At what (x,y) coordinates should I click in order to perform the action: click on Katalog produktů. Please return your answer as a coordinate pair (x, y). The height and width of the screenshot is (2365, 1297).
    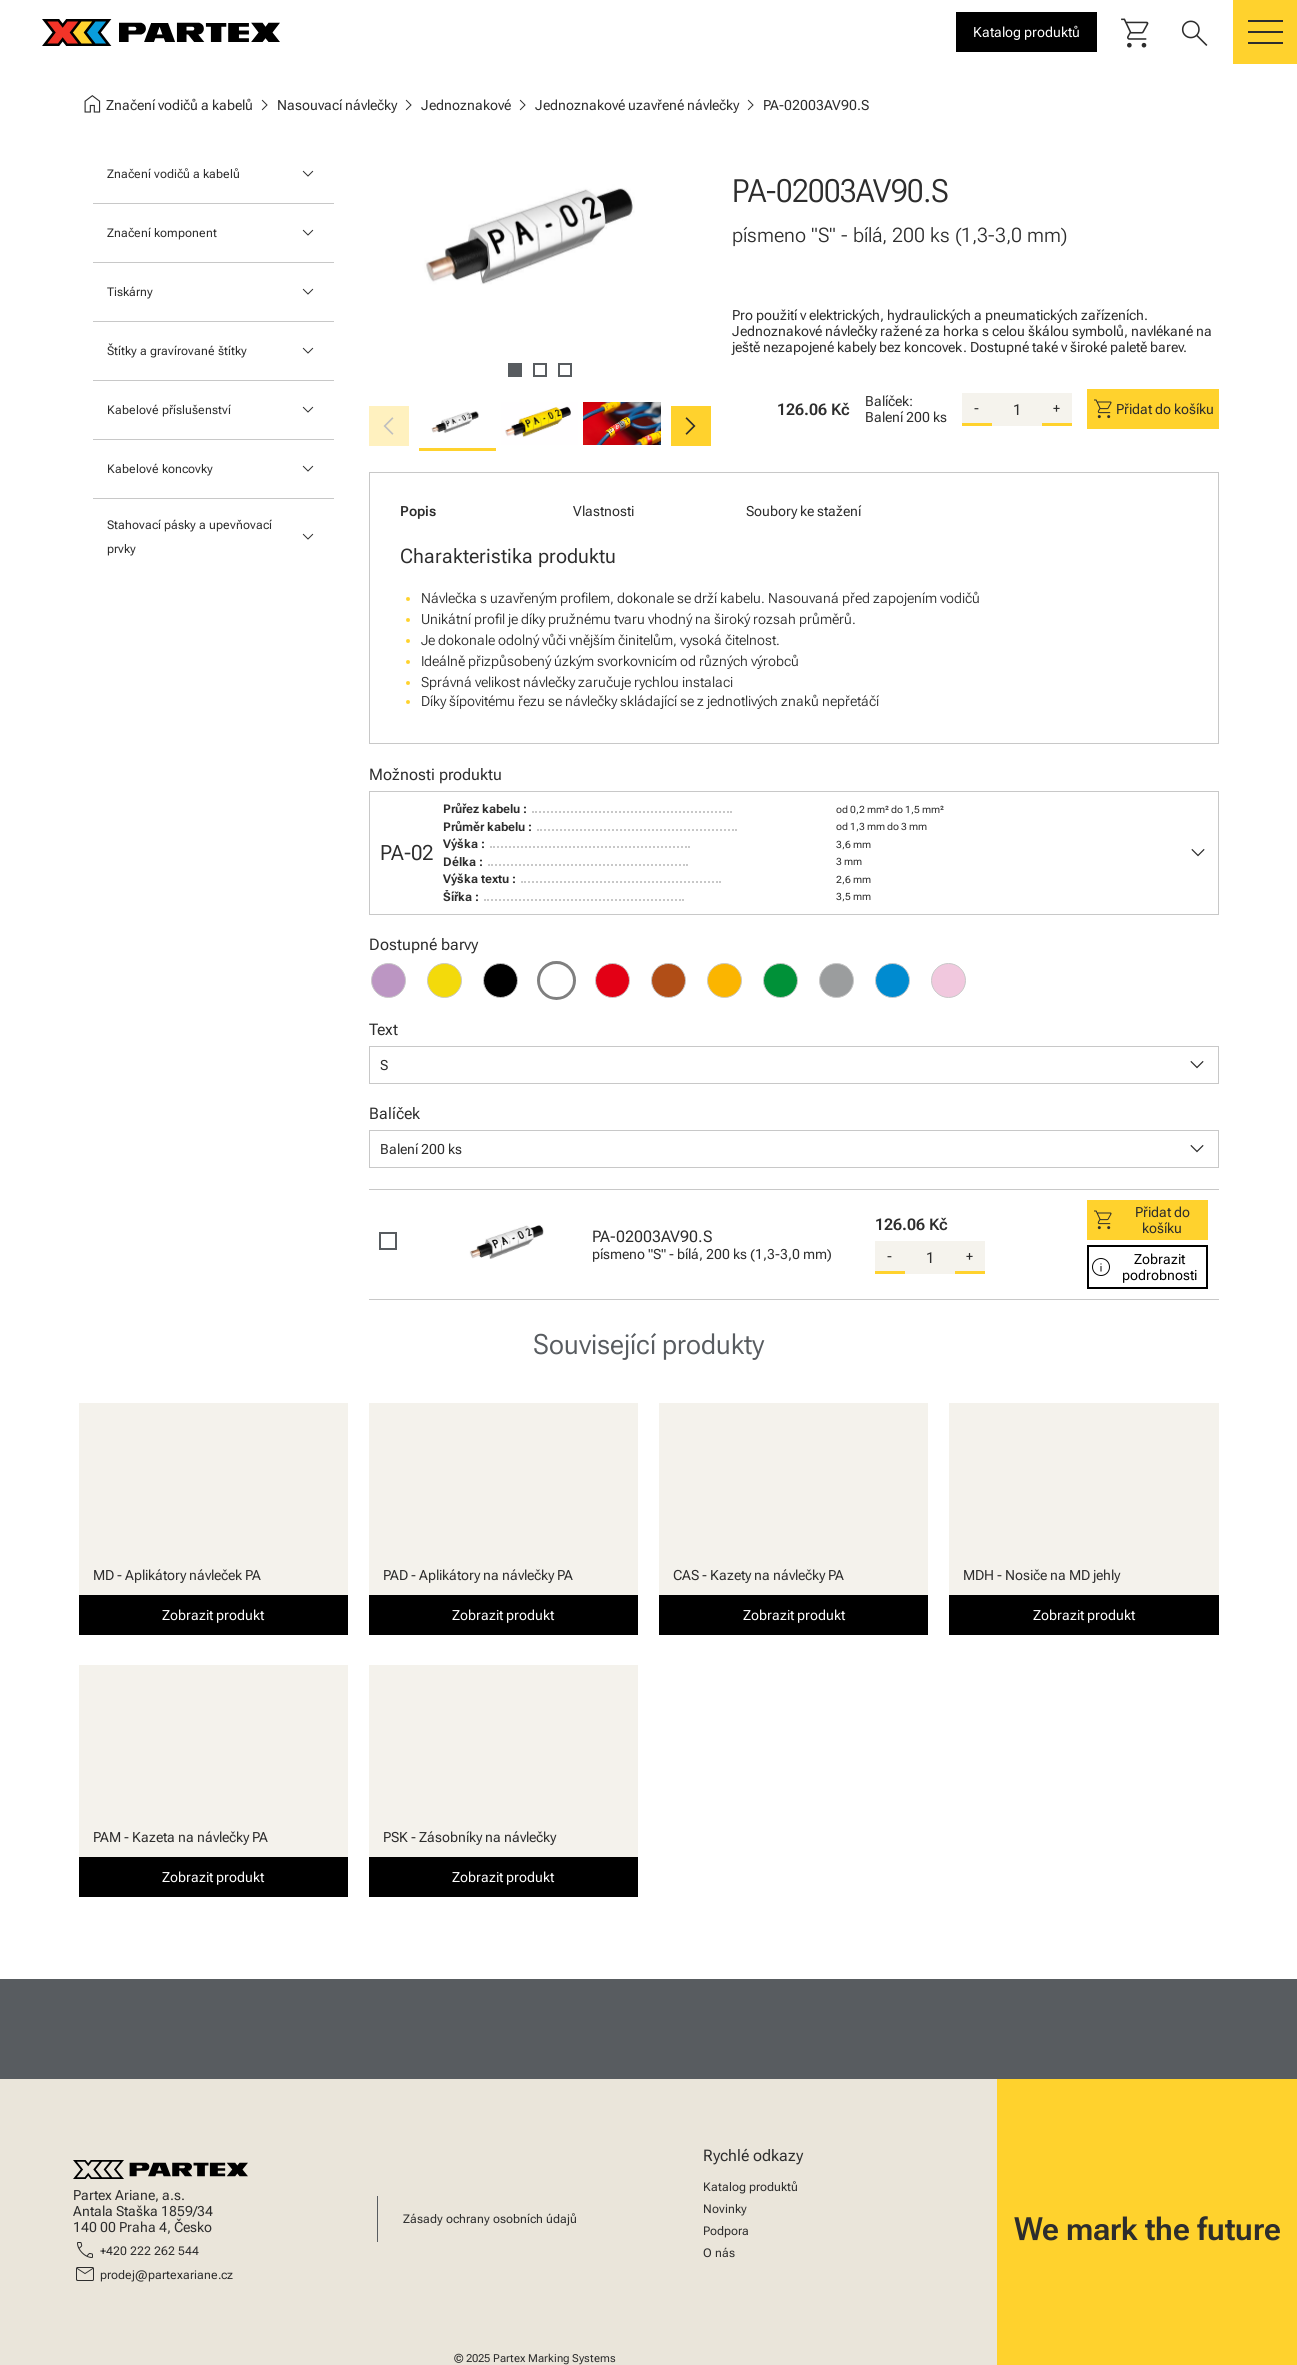
    Looking at the image, I should click on (750, 2187).